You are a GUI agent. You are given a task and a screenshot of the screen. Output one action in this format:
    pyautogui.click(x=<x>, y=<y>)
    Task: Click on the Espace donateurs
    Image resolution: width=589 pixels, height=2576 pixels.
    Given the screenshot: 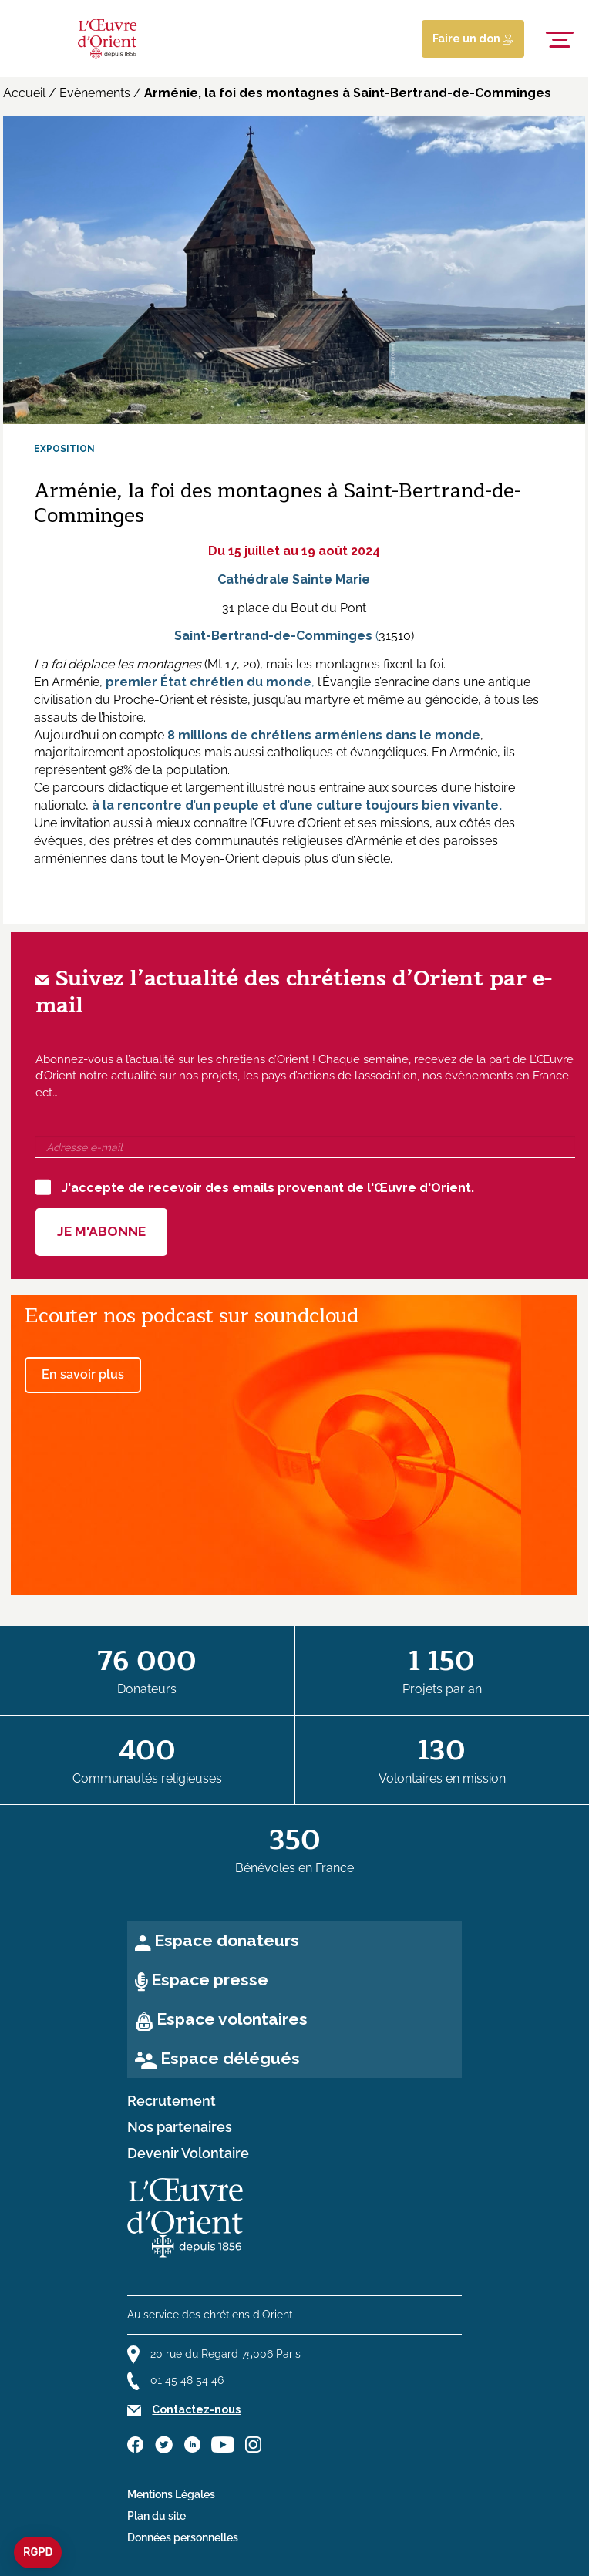 What is the action you would take?
    pyautogui.click(x=226, y=1940)
    